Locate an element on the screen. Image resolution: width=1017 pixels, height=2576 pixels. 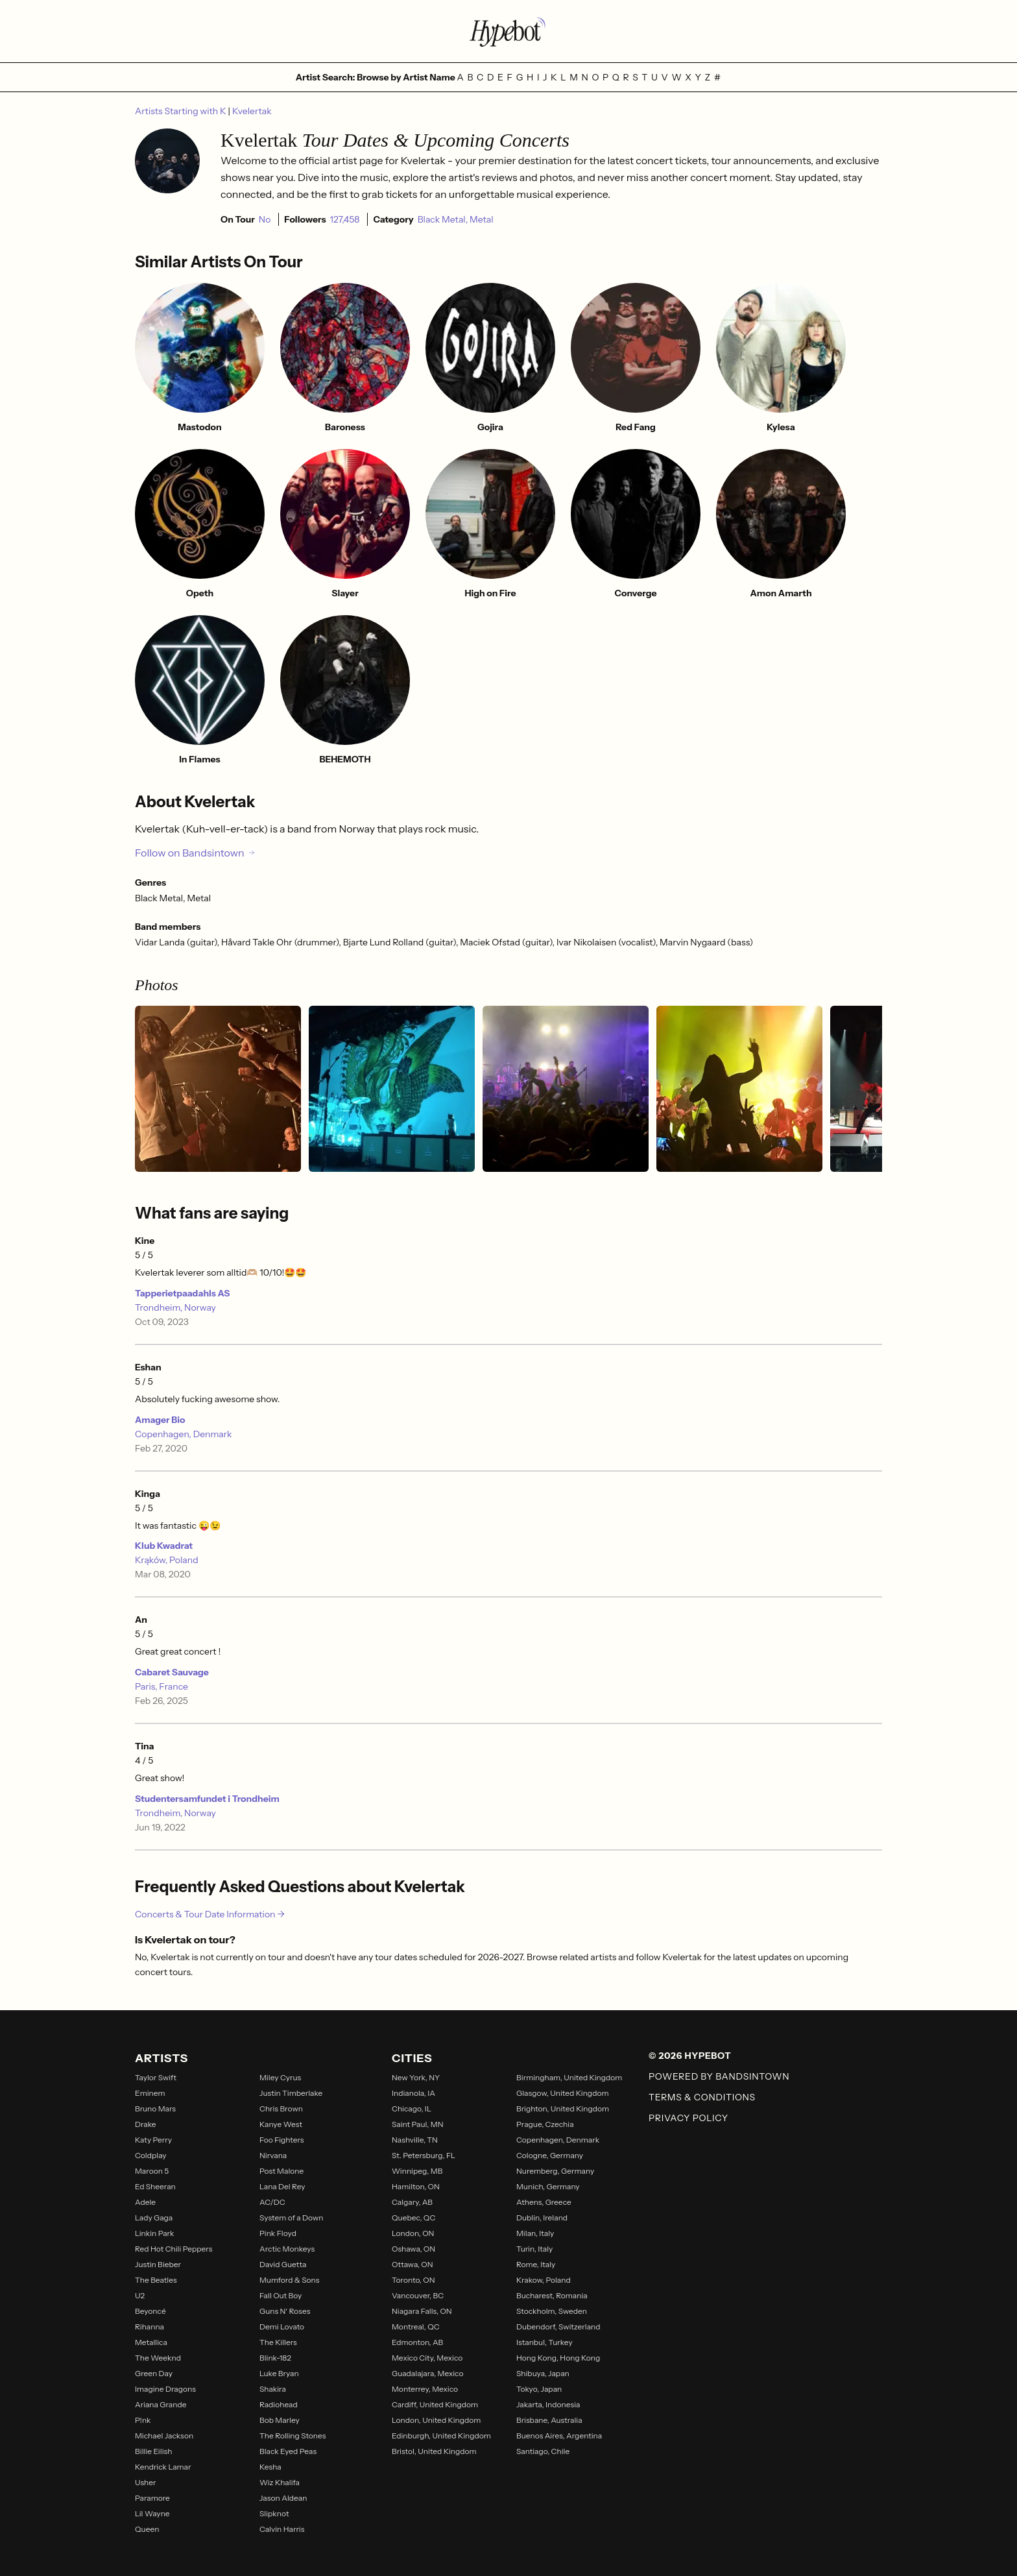
Beyoncé is located at coordinates (150, 2311).